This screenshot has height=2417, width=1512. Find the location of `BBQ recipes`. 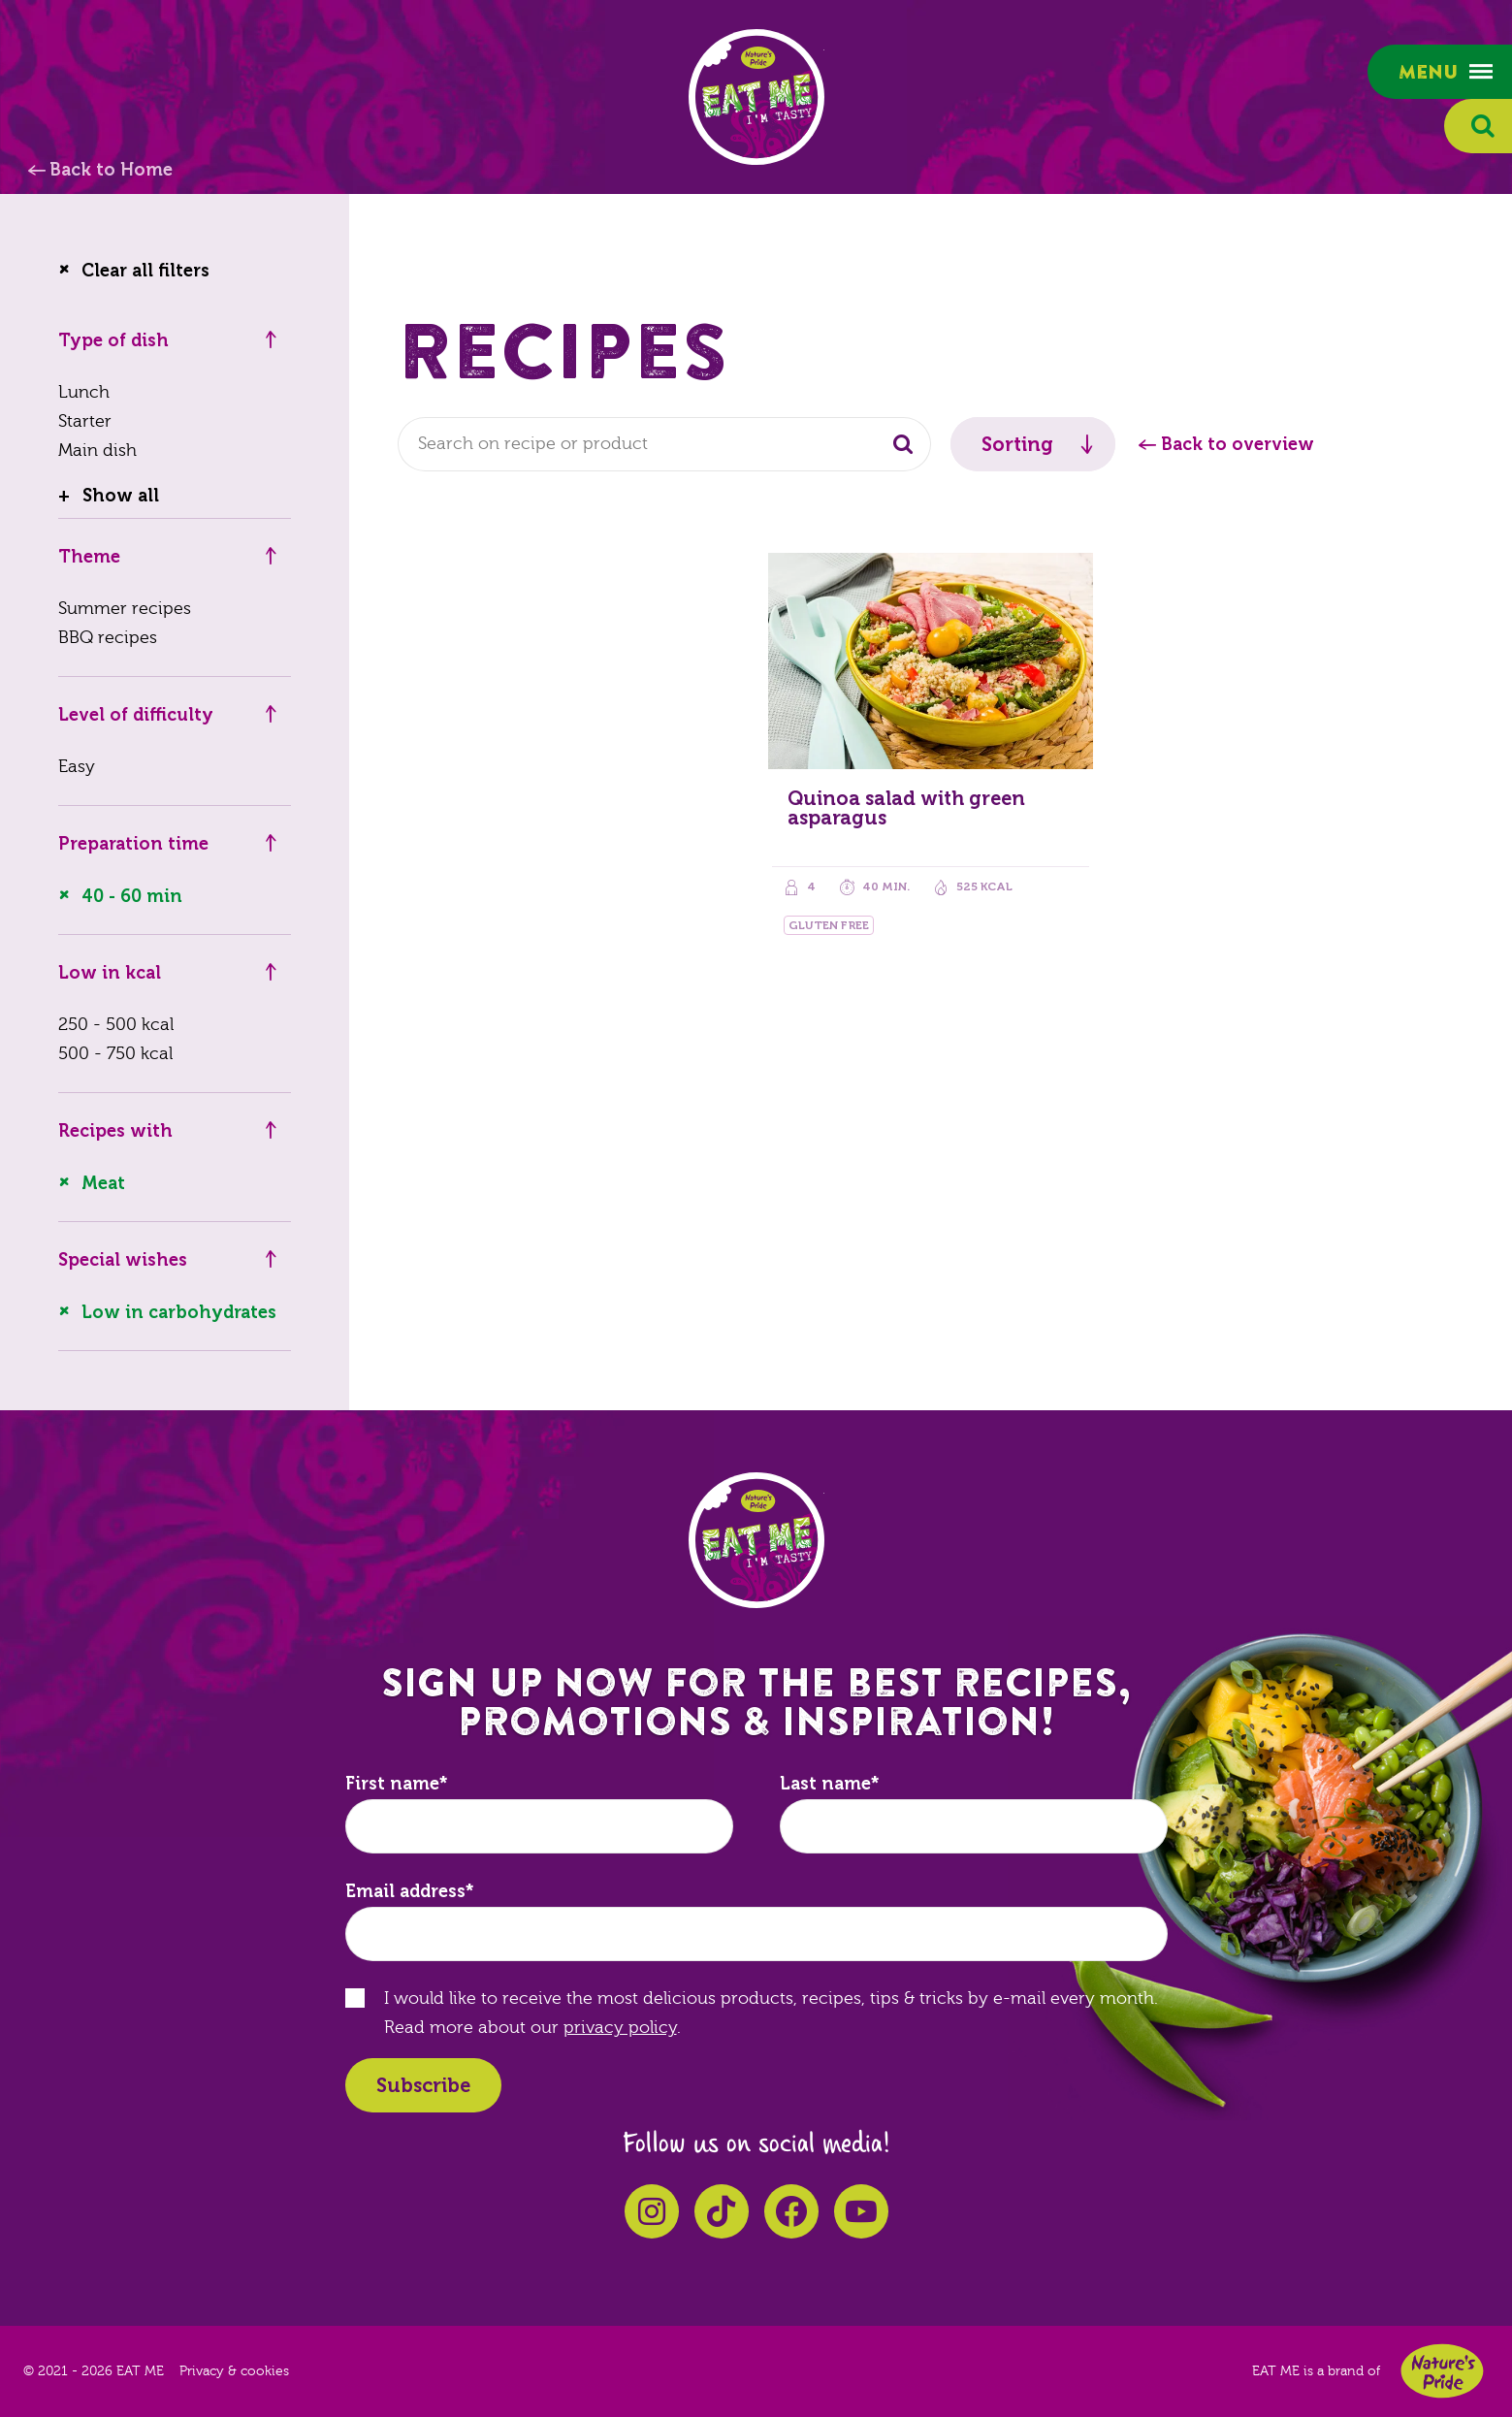

BBQ recipes is located at coordinates (107, 638).